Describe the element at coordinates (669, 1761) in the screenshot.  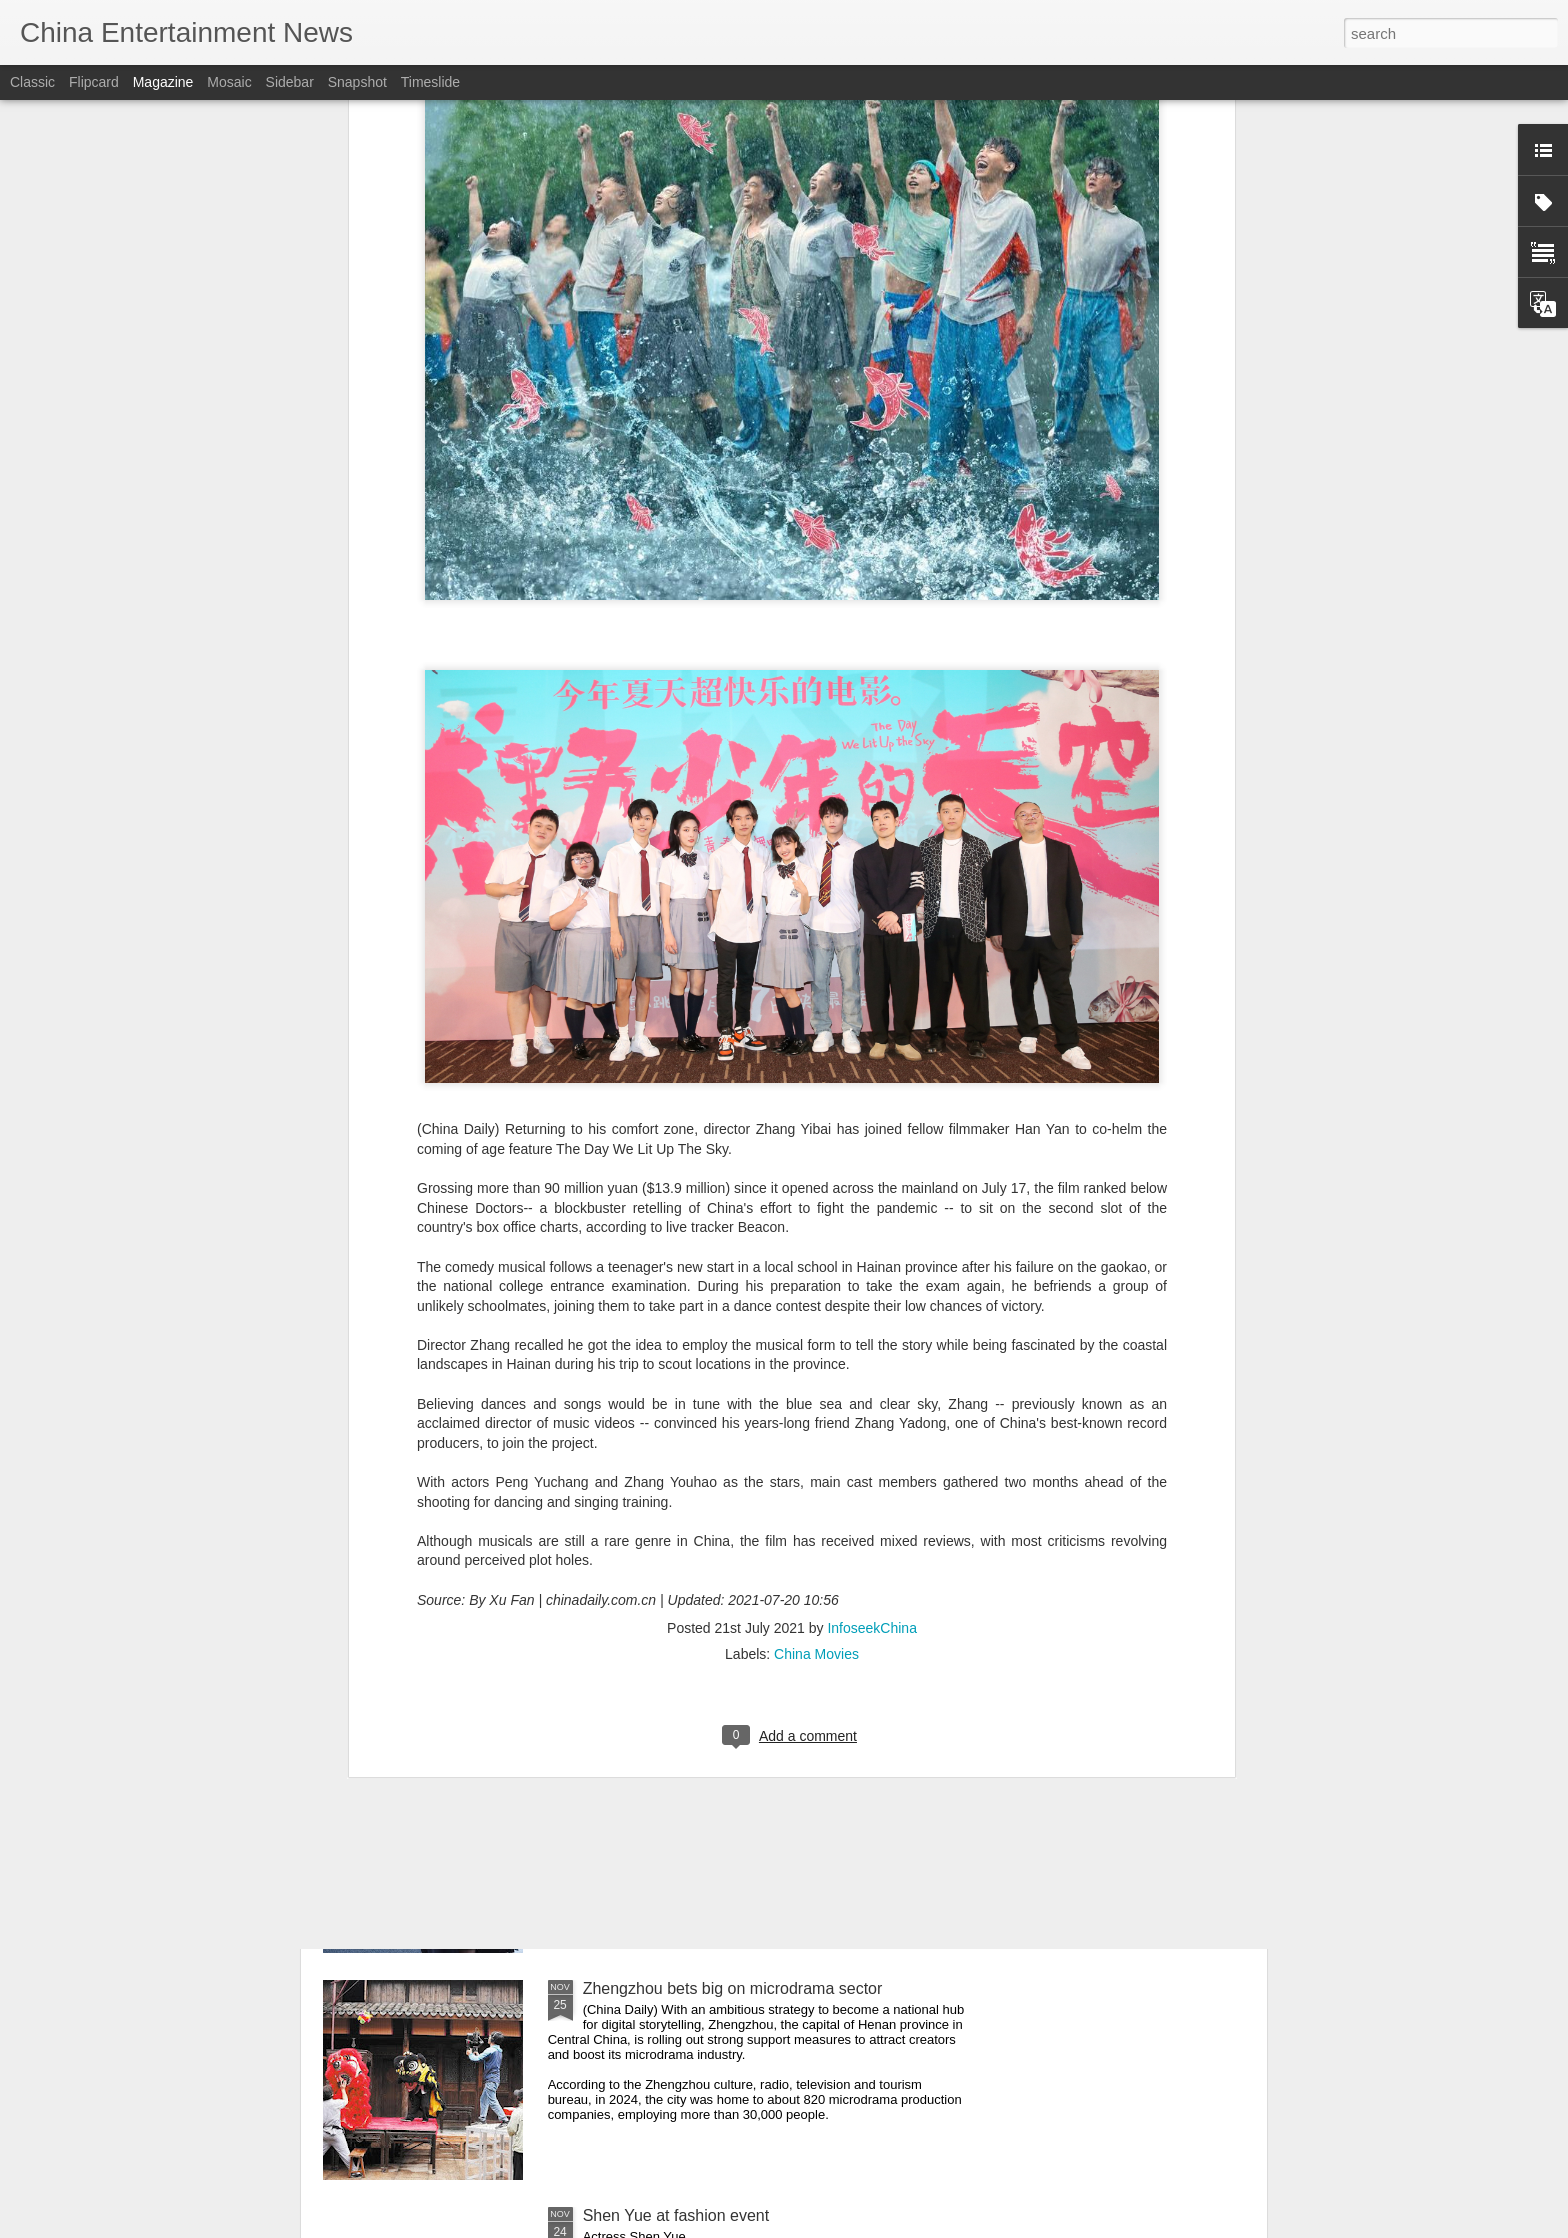
I see `Wu Yue at fashion event` at that location.